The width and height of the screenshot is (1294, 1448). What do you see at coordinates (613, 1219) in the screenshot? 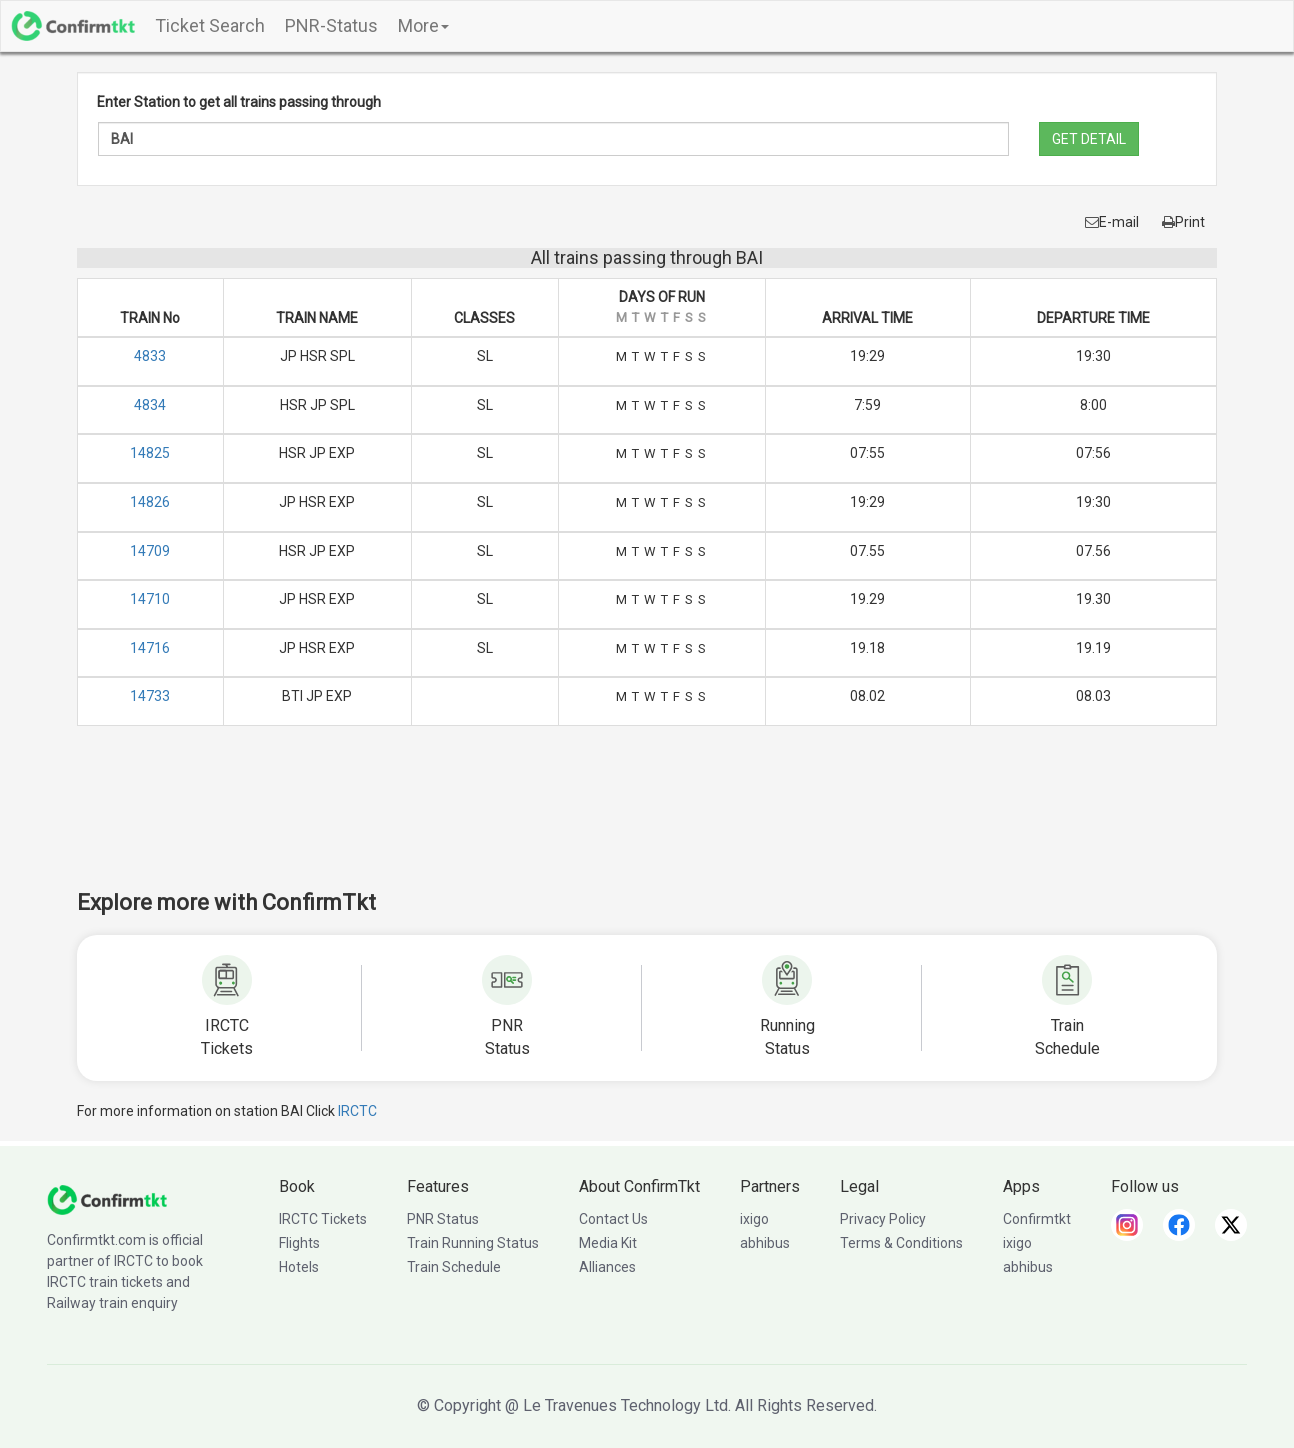
I see `Contact Us` at bounding box center [613, 1219].